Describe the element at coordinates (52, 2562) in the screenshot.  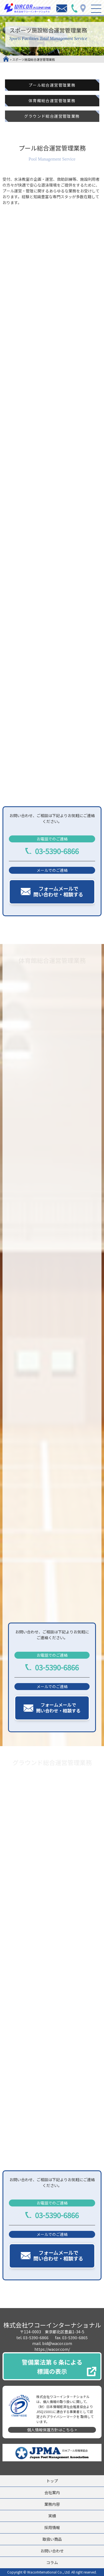
I see `コラム` at that location.